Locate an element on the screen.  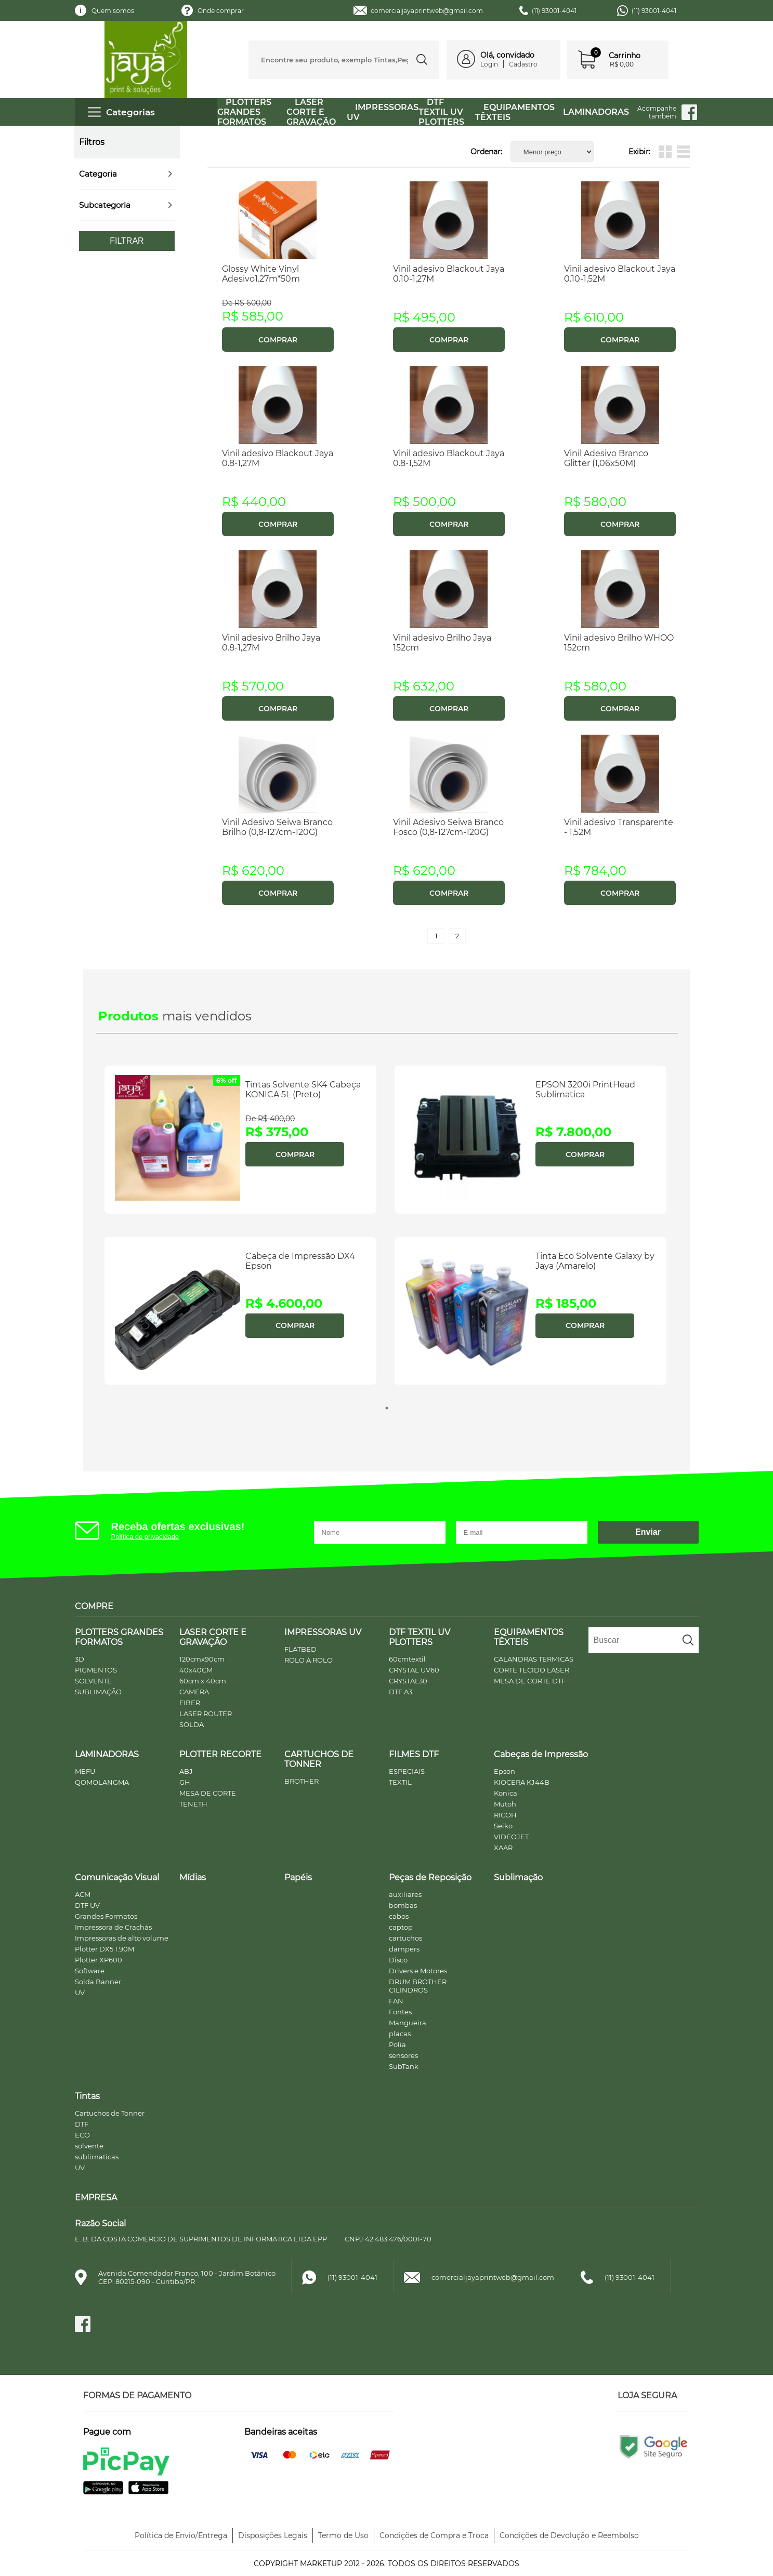
CRYSTAL30 is located at coordinates (408, 1681).